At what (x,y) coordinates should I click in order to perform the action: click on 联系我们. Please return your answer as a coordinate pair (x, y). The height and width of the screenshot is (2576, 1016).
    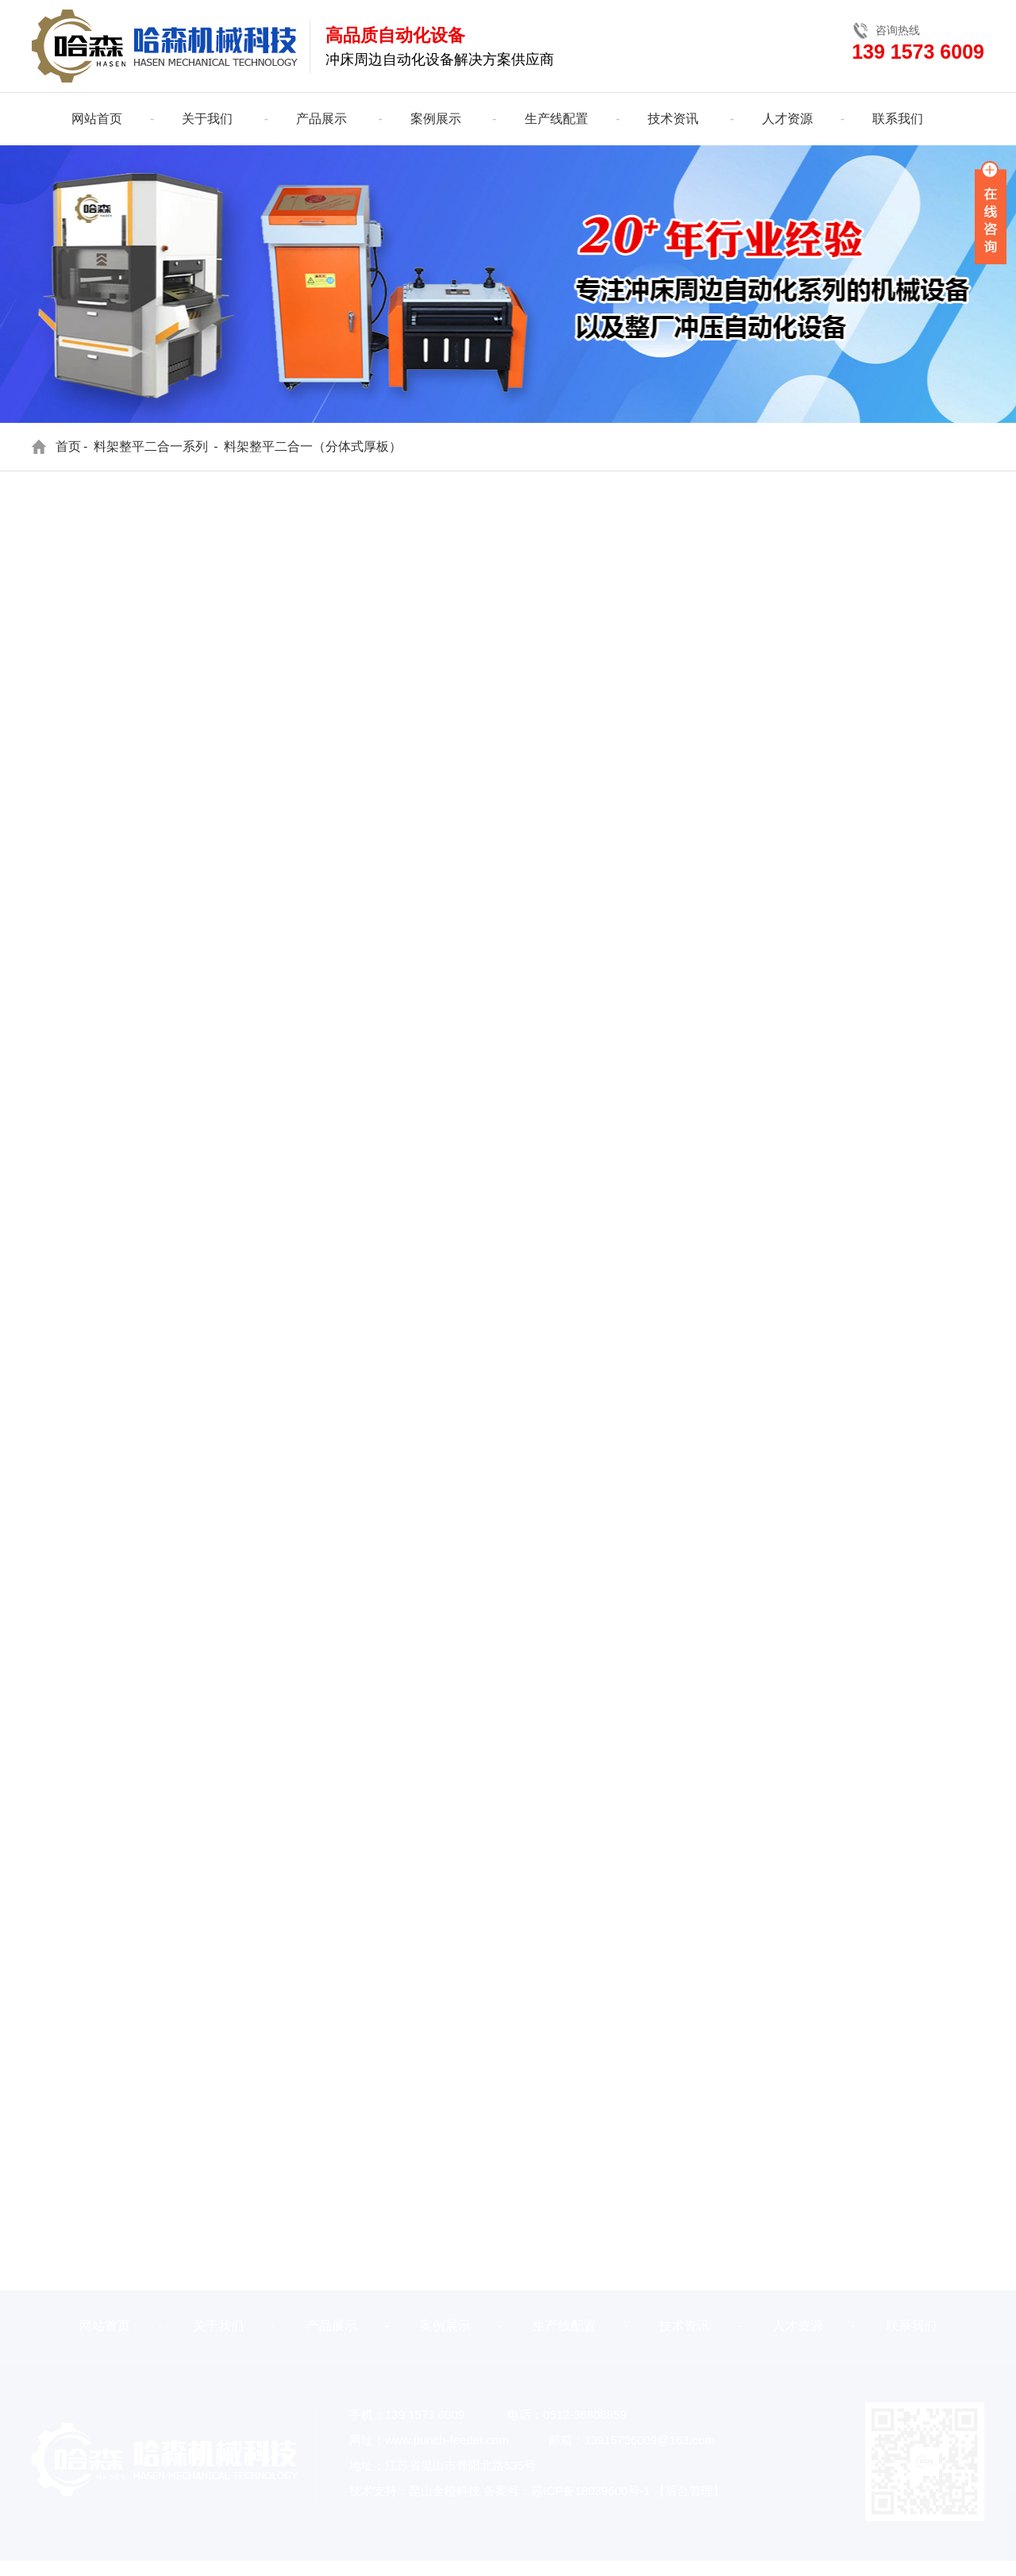
    Looking at the image, I should click on (897, 118).